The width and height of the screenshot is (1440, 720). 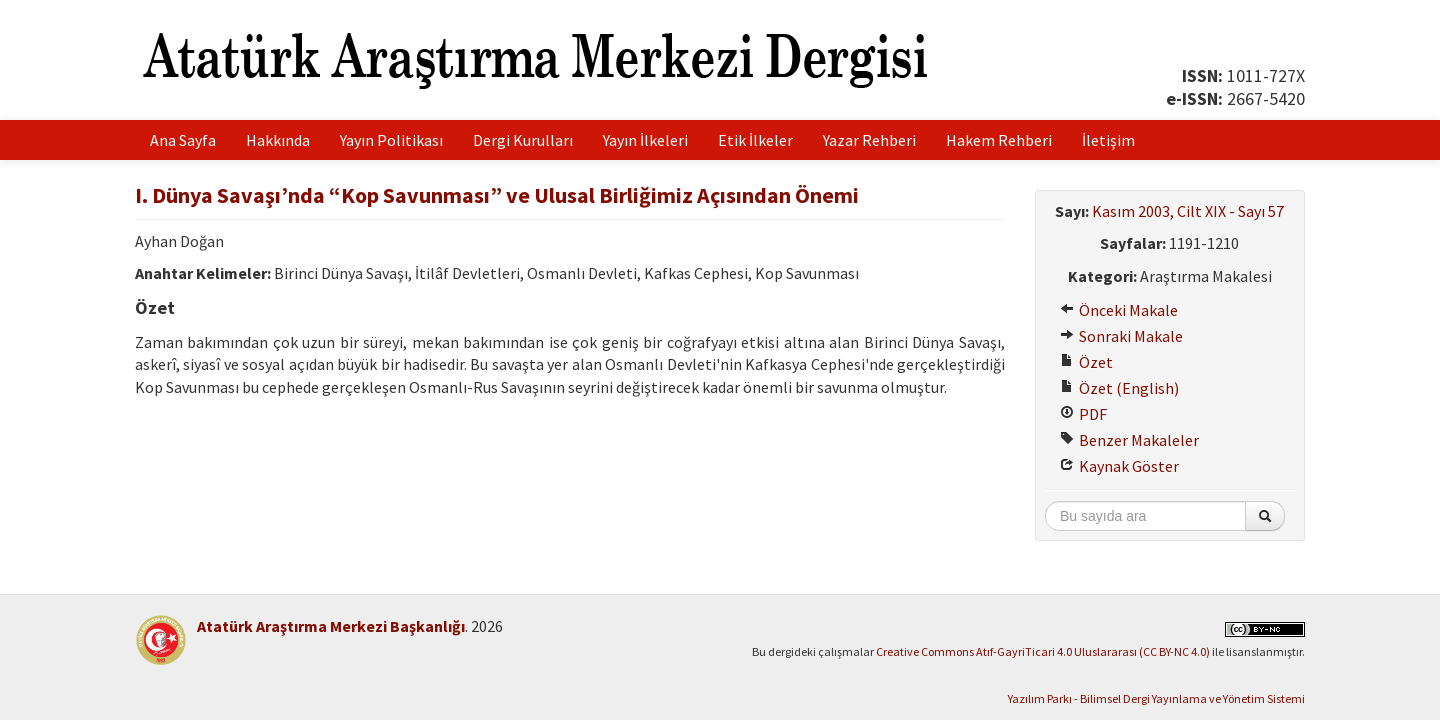 What do you see at coordinates (278, 140) in the screenshot?
I see `Hakkında` at bounding box center [278, 140].